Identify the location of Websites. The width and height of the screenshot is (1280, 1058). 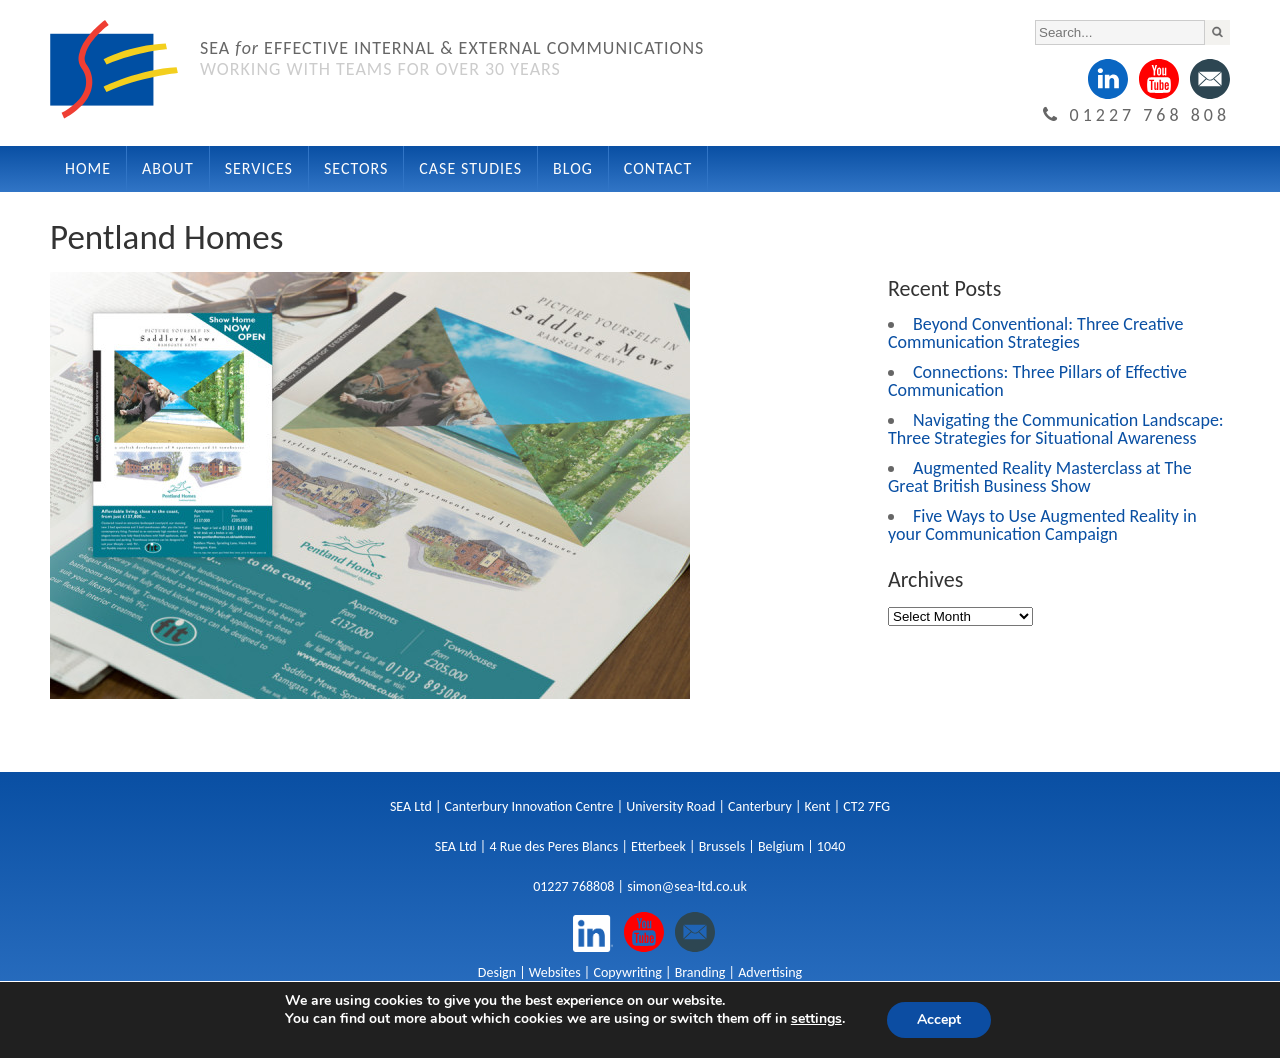
(555, 972).